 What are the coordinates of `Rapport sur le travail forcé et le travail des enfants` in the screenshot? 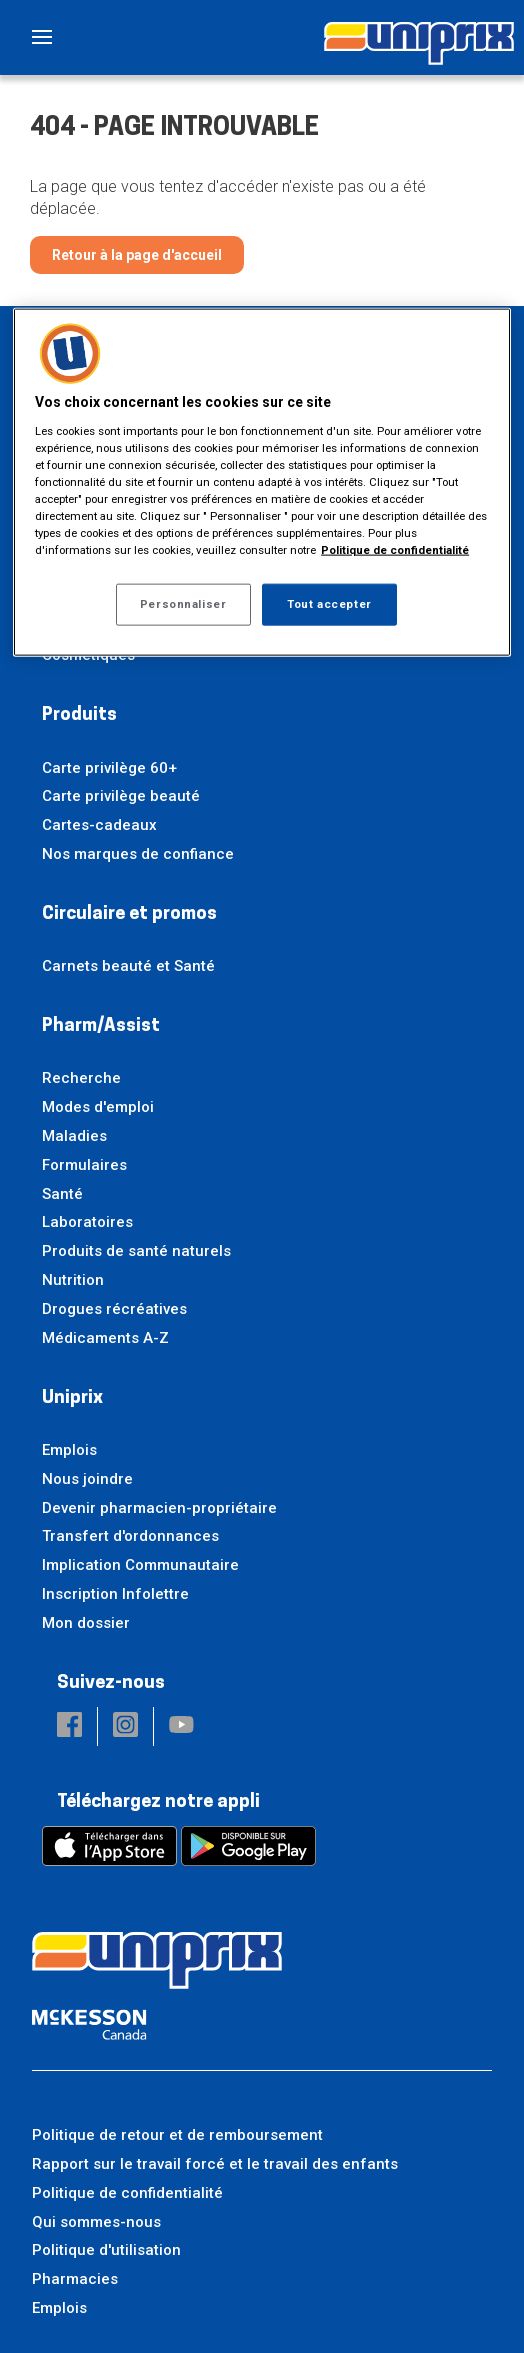 It's located at (215, 2164).